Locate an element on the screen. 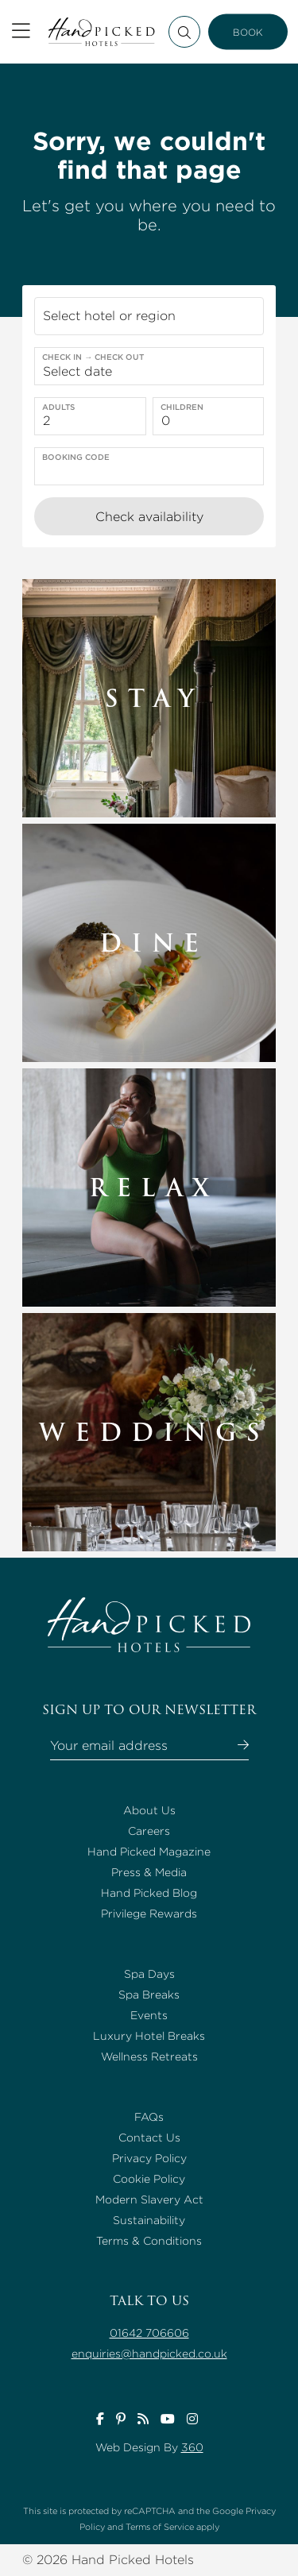 The width and height of the screenshot is (298, 2576). Terms & Conditions [Go to Terms & Conditions page] is located at coordinates (149, 2240).